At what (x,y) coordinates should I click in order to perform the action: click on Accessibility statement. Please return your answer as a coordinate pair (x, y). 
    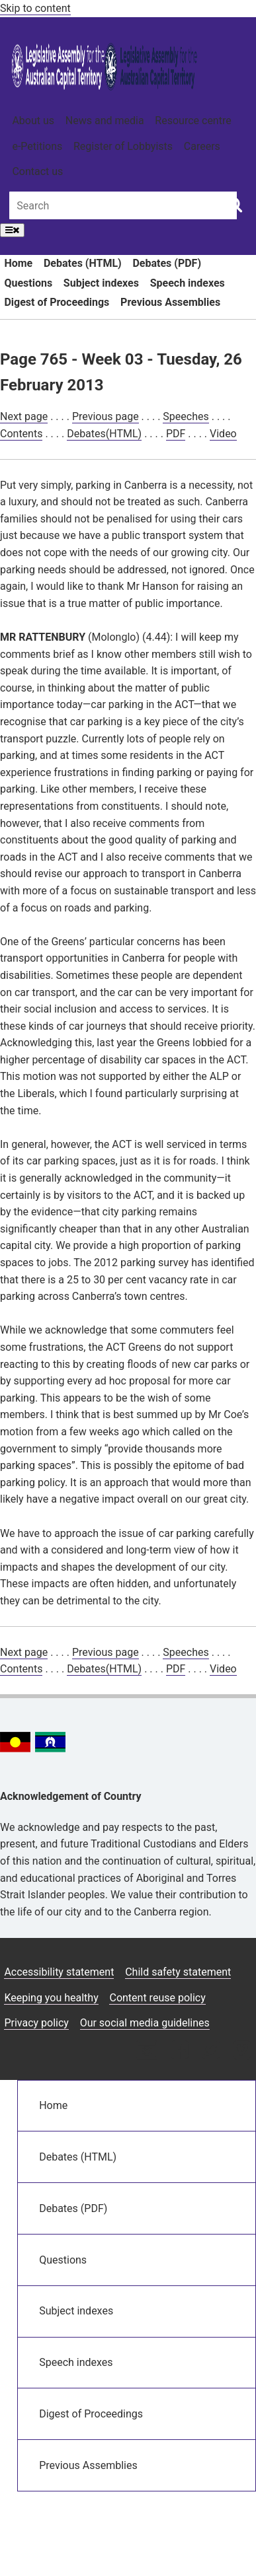
    Looking at the image, I should click on (59, 1972).